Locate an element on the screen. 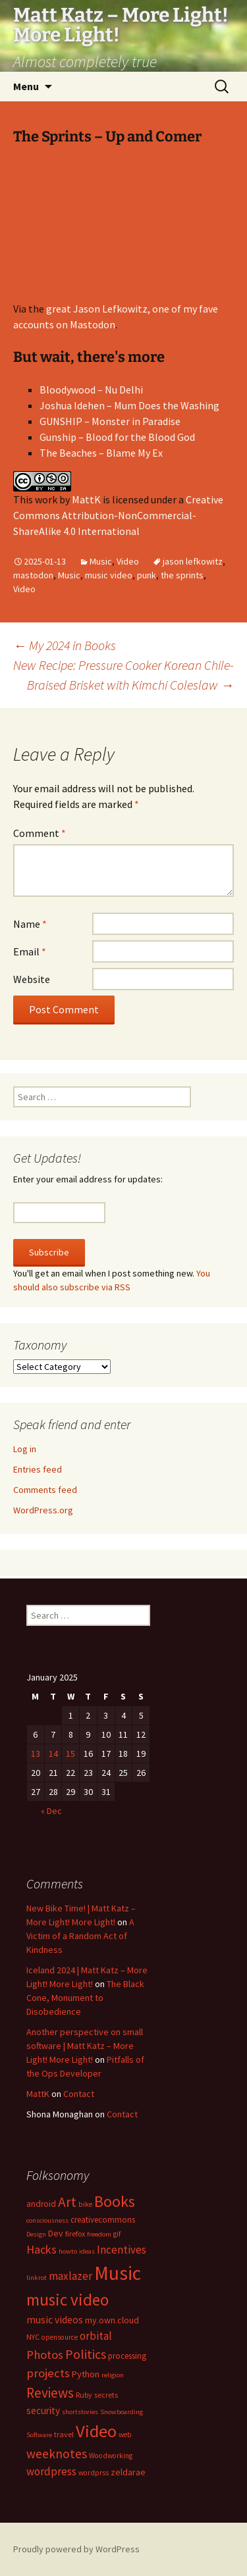 This screenshot has height=2576, width=247. secrets [secrets (8 items)] is located at coordinates (106, 2395).